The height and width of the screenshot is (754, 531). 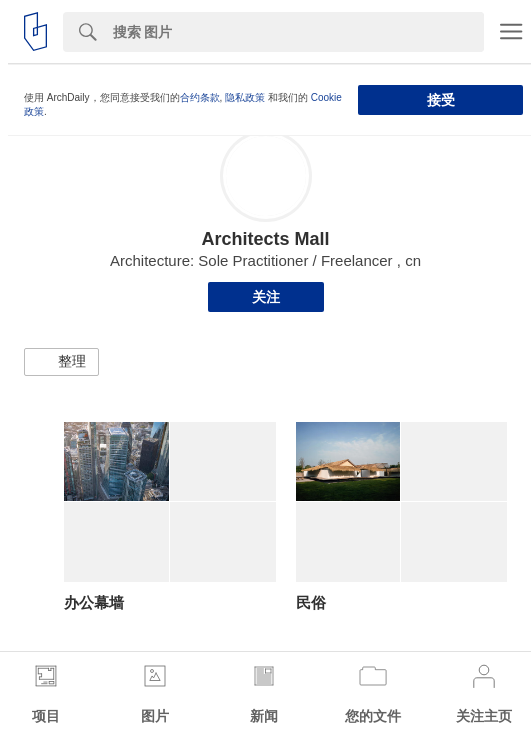 What do you see at coordinates (245, 97) in the screenshot?
I see `隐私政策` at bounding box center [245, 97].